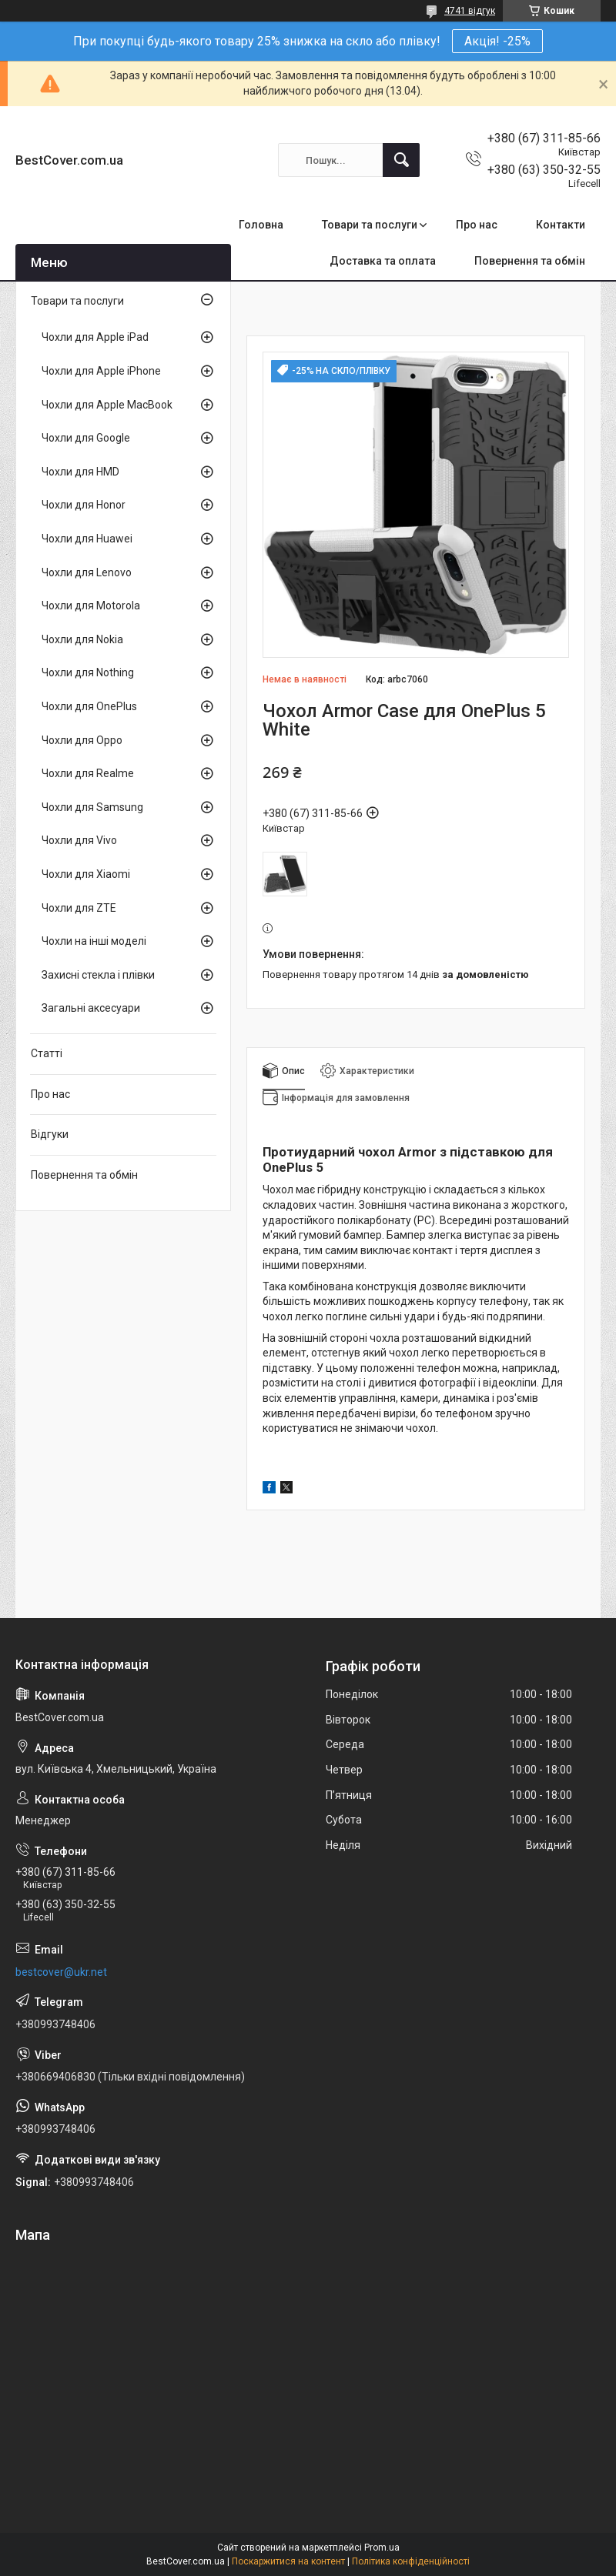  I want to click on Відгуки, so click(50, 1134).